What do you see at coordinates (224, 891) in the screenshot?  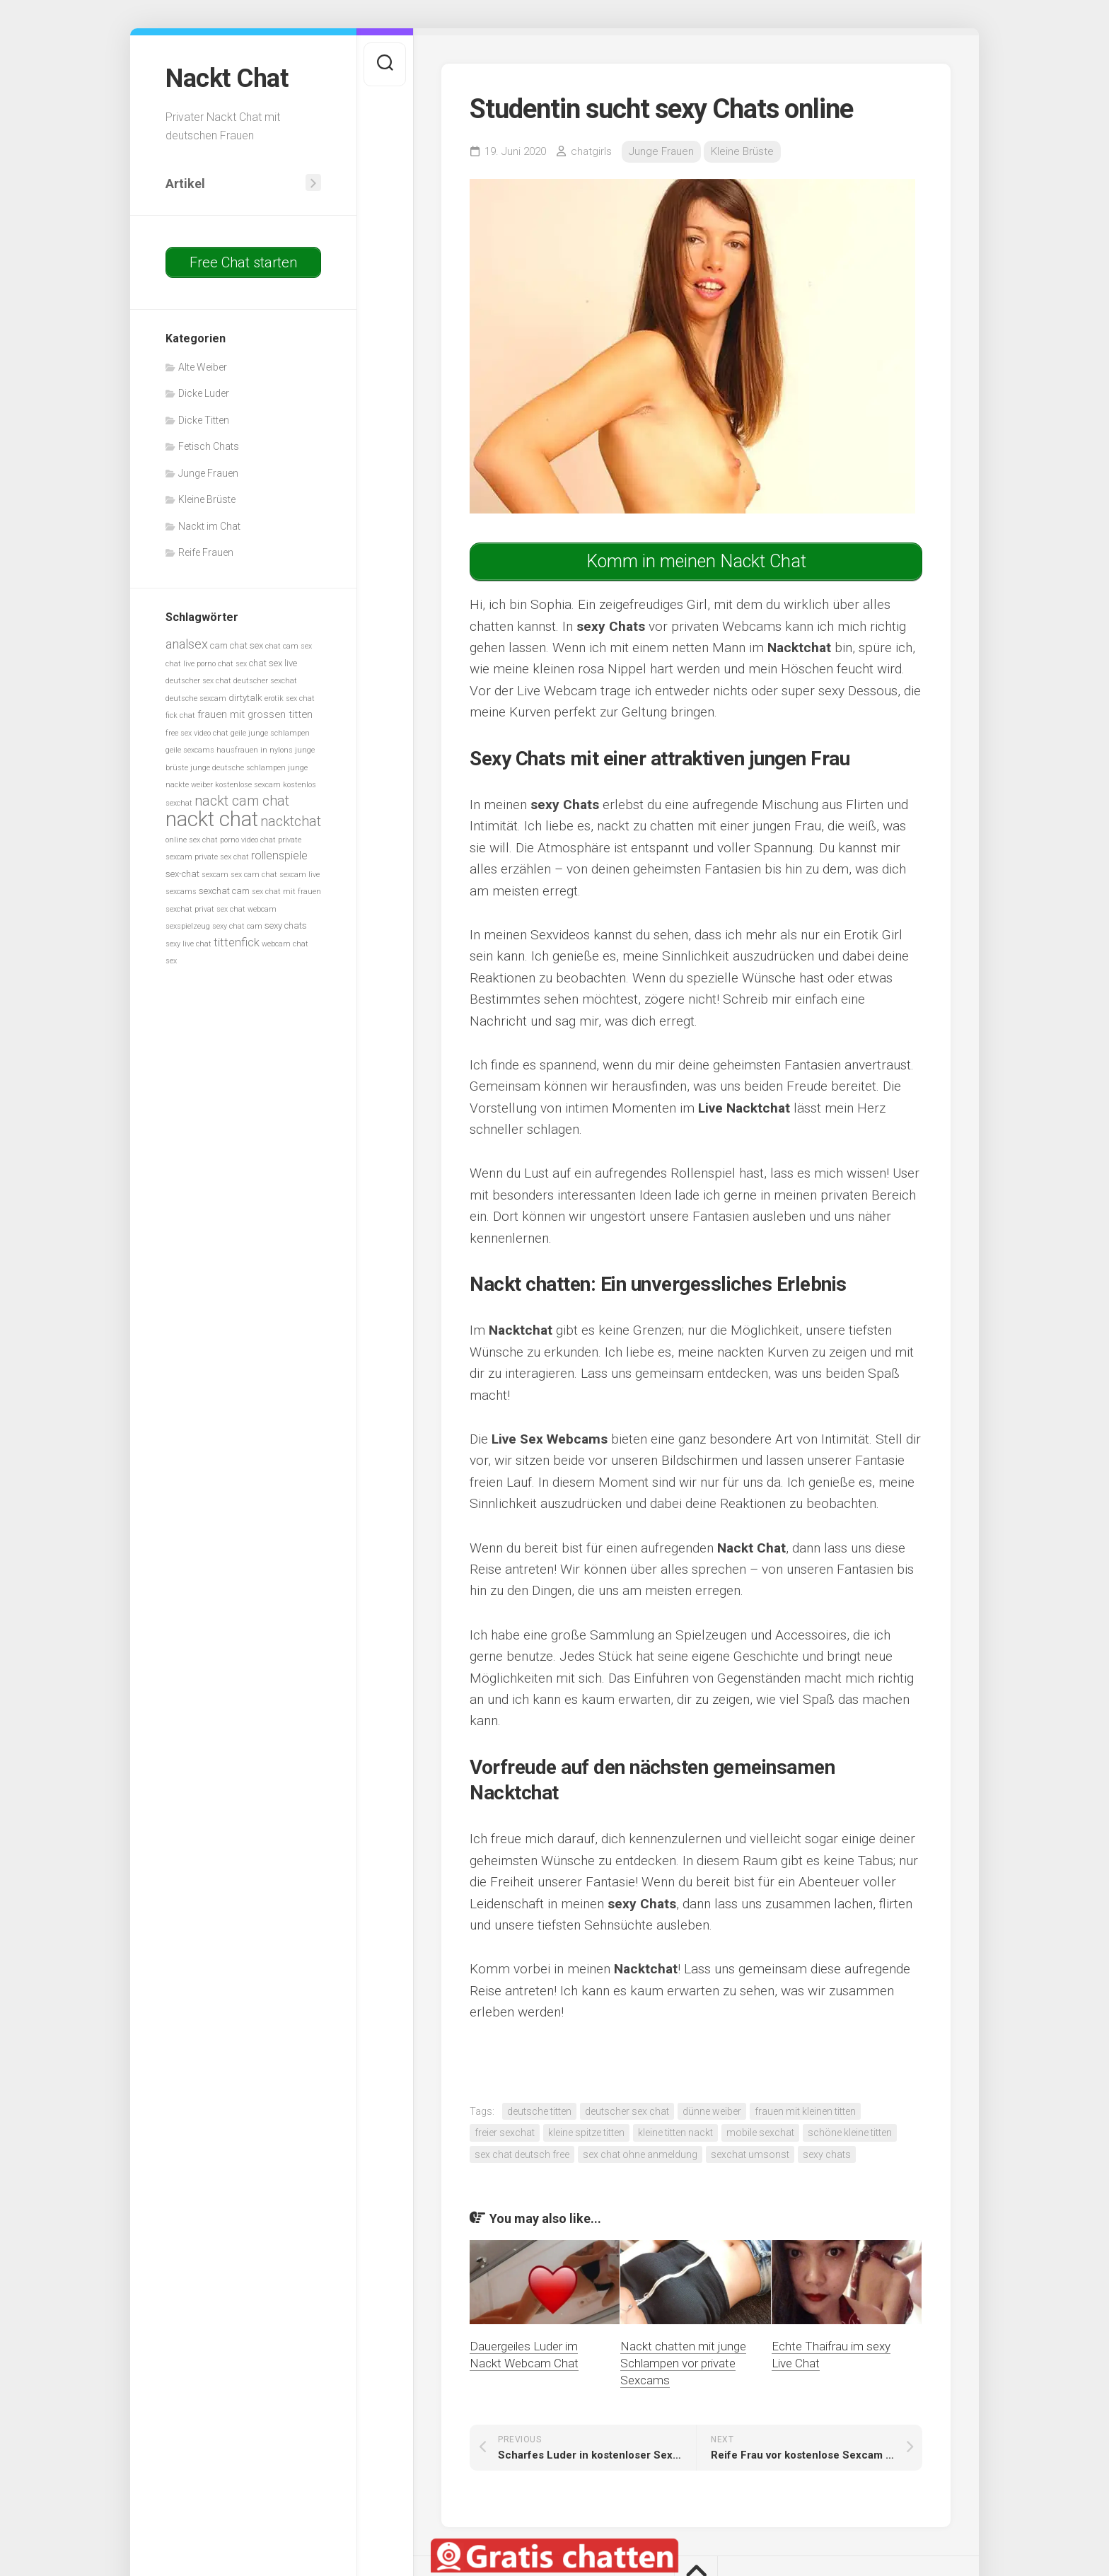 I see `sexchat cam [sexchat cam (6 Einträge)]` at bounding box center [224, 891].